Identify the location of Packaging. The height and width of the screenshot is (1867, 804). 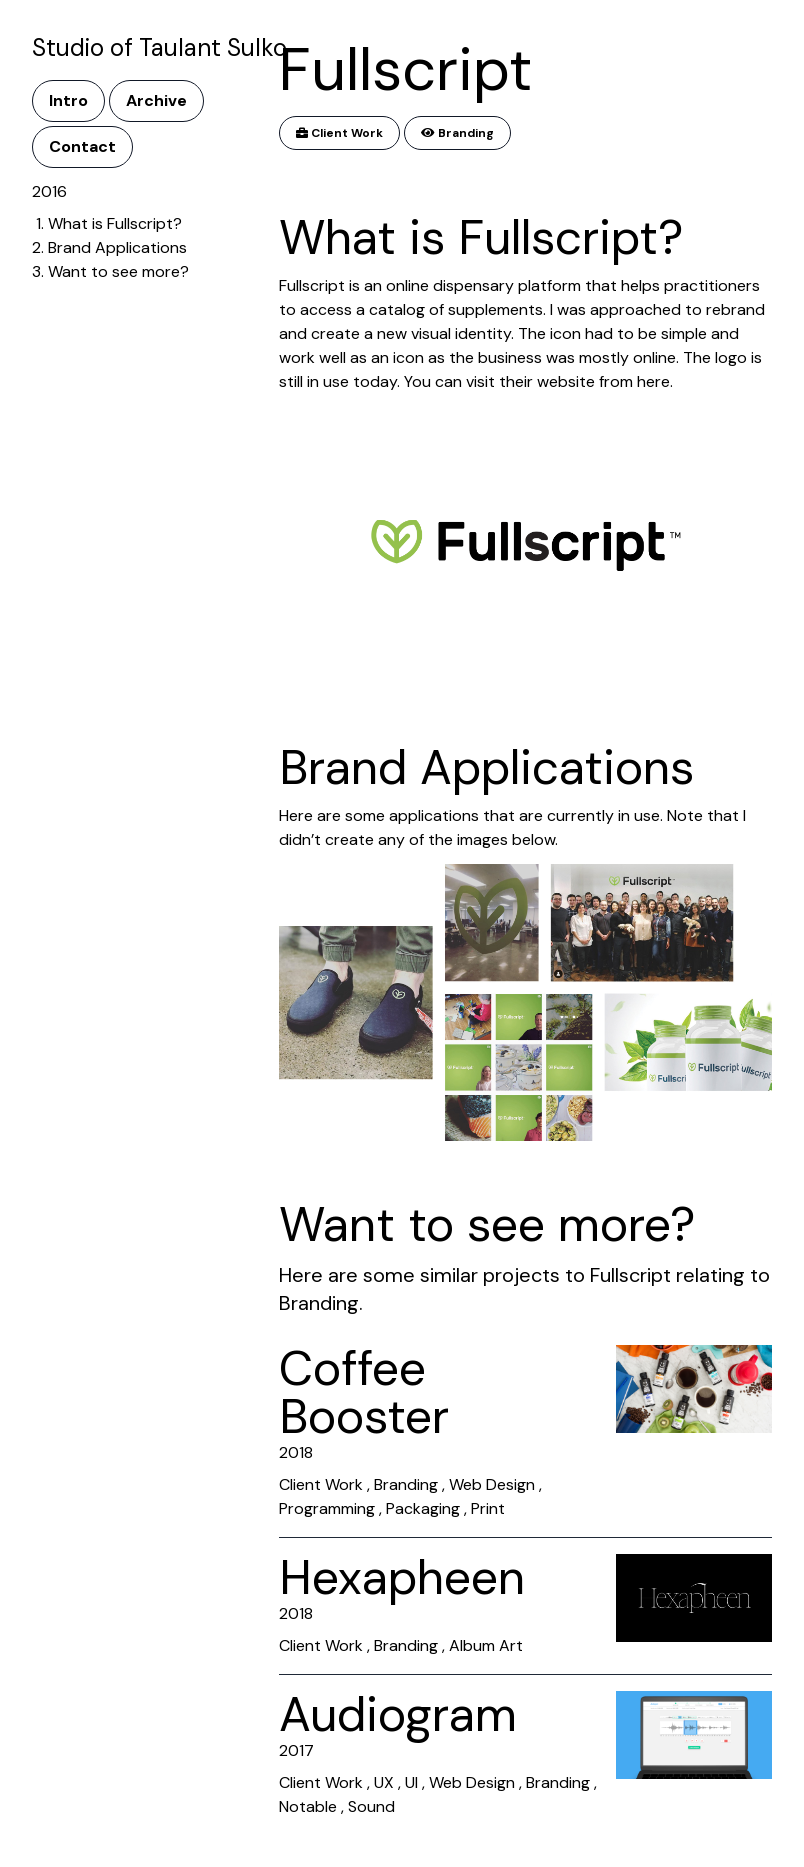
(423, 1508).